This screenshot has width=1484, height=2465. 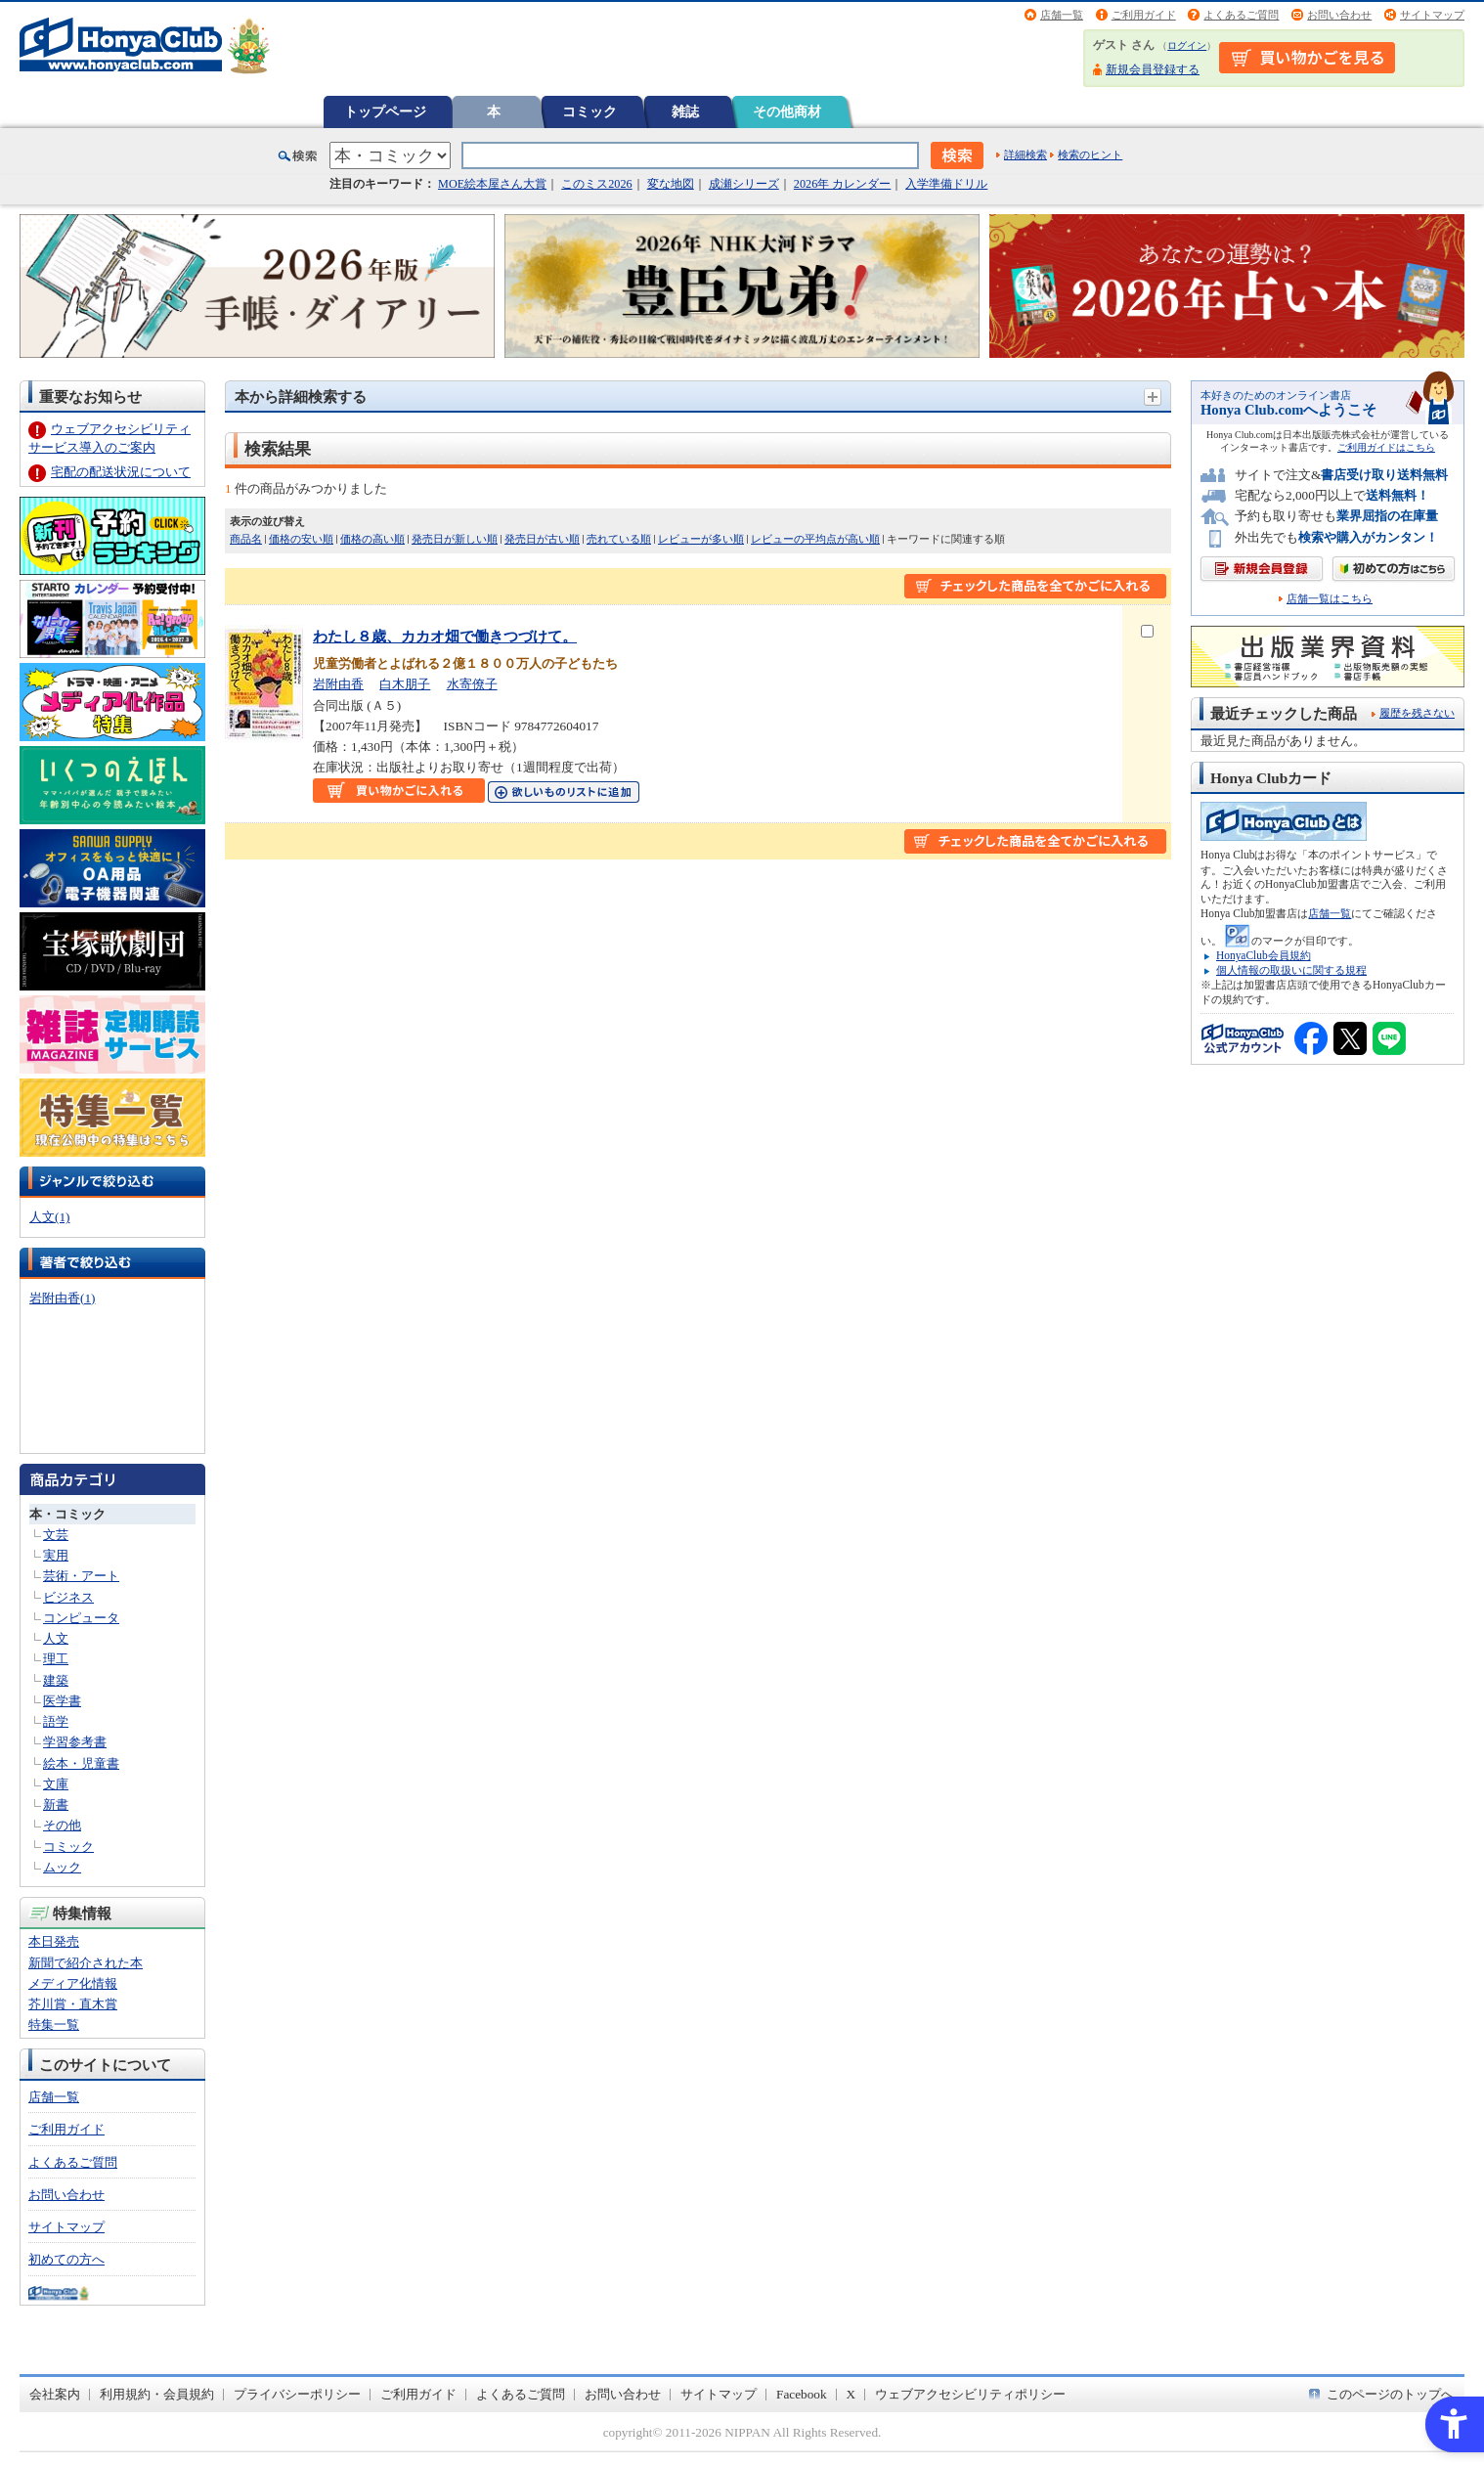 What do you see at coordinates (1390, 2394) in the screenshot?
I see `このページのトップへ` at bounding box center [1390, 2394].